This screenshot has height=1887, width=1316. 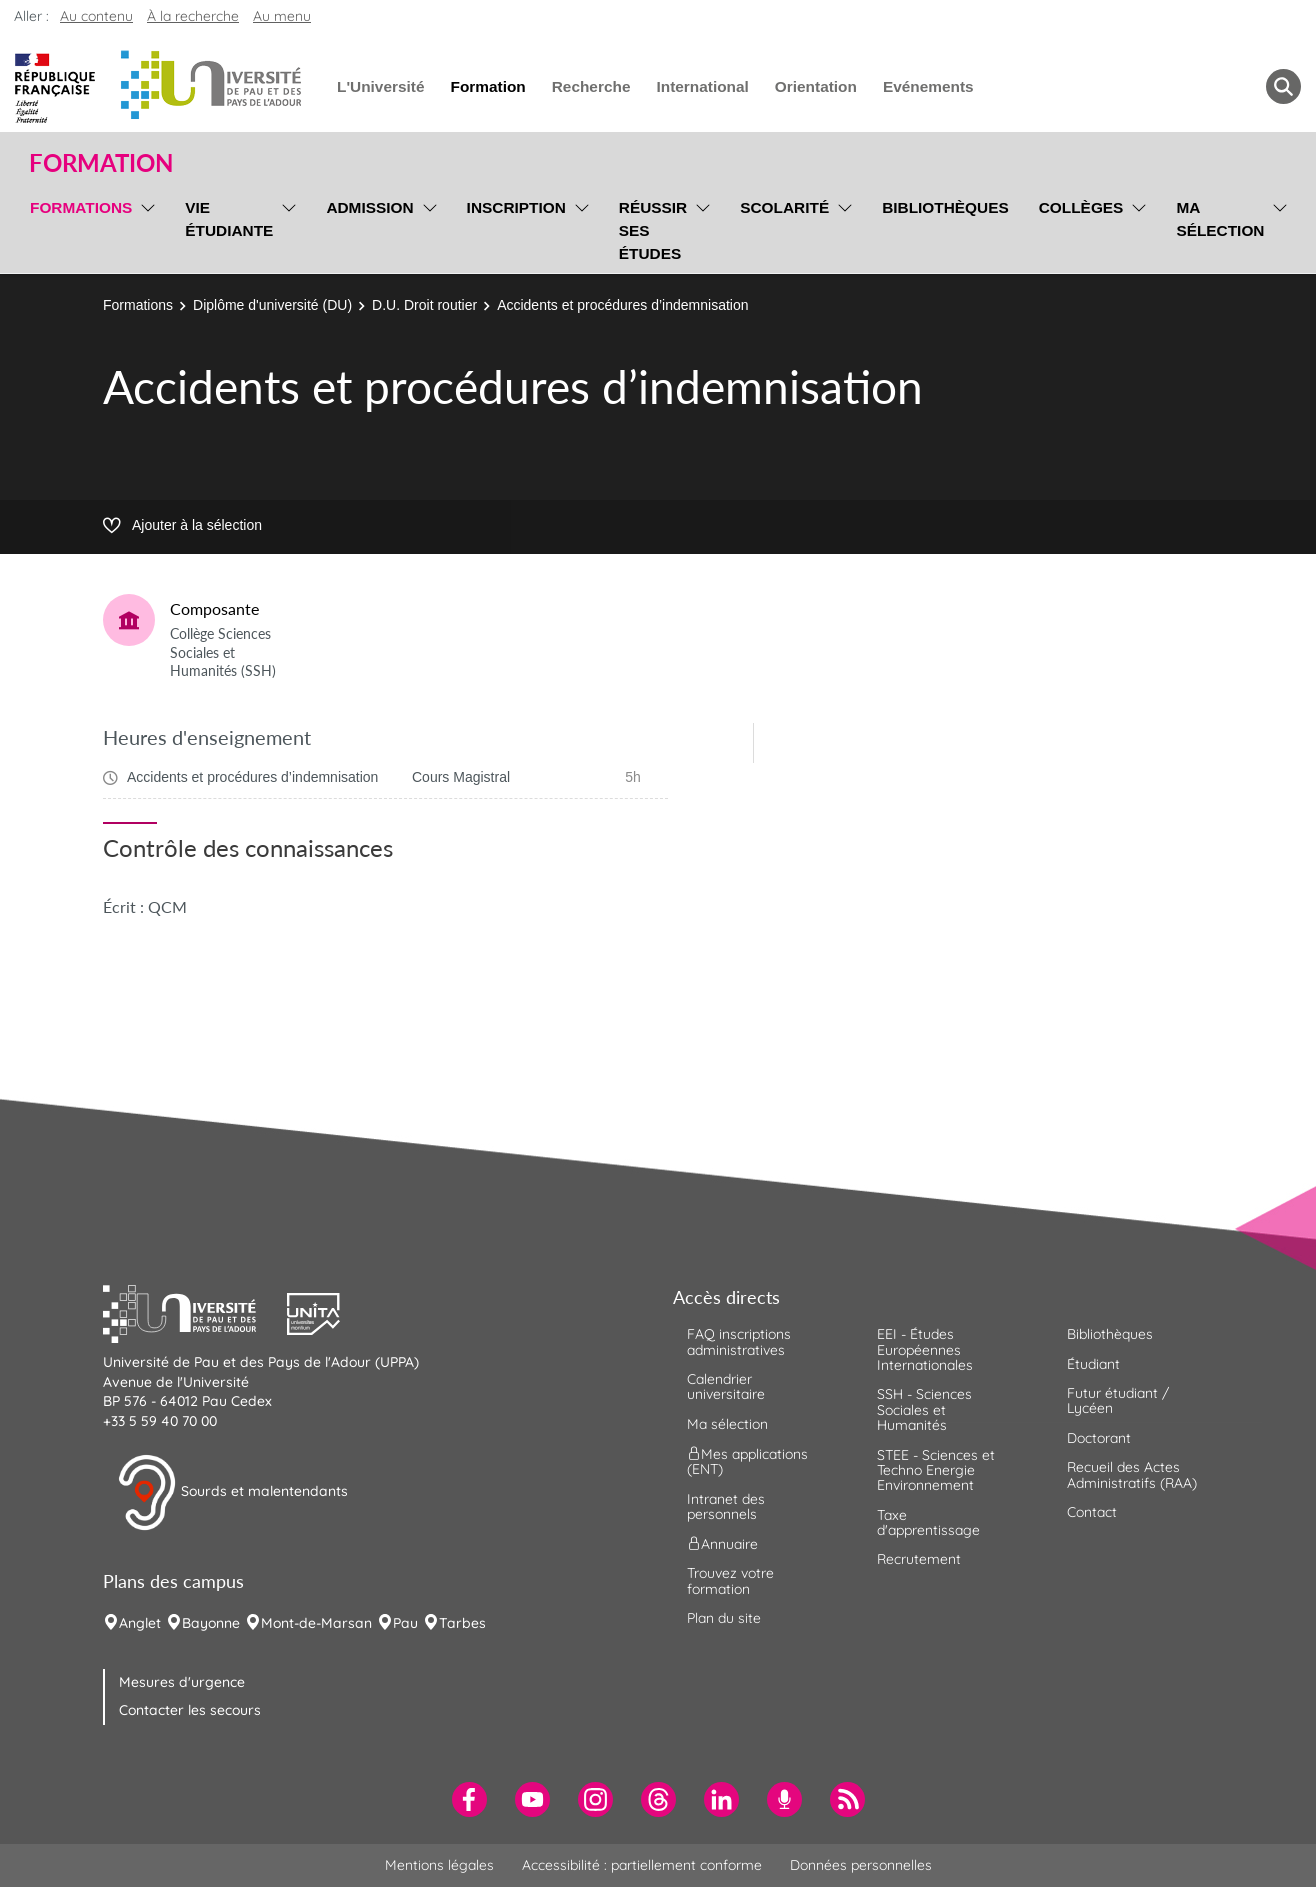 I want to click on Ma sélection [menuitem], so click(x=1220, y=219).